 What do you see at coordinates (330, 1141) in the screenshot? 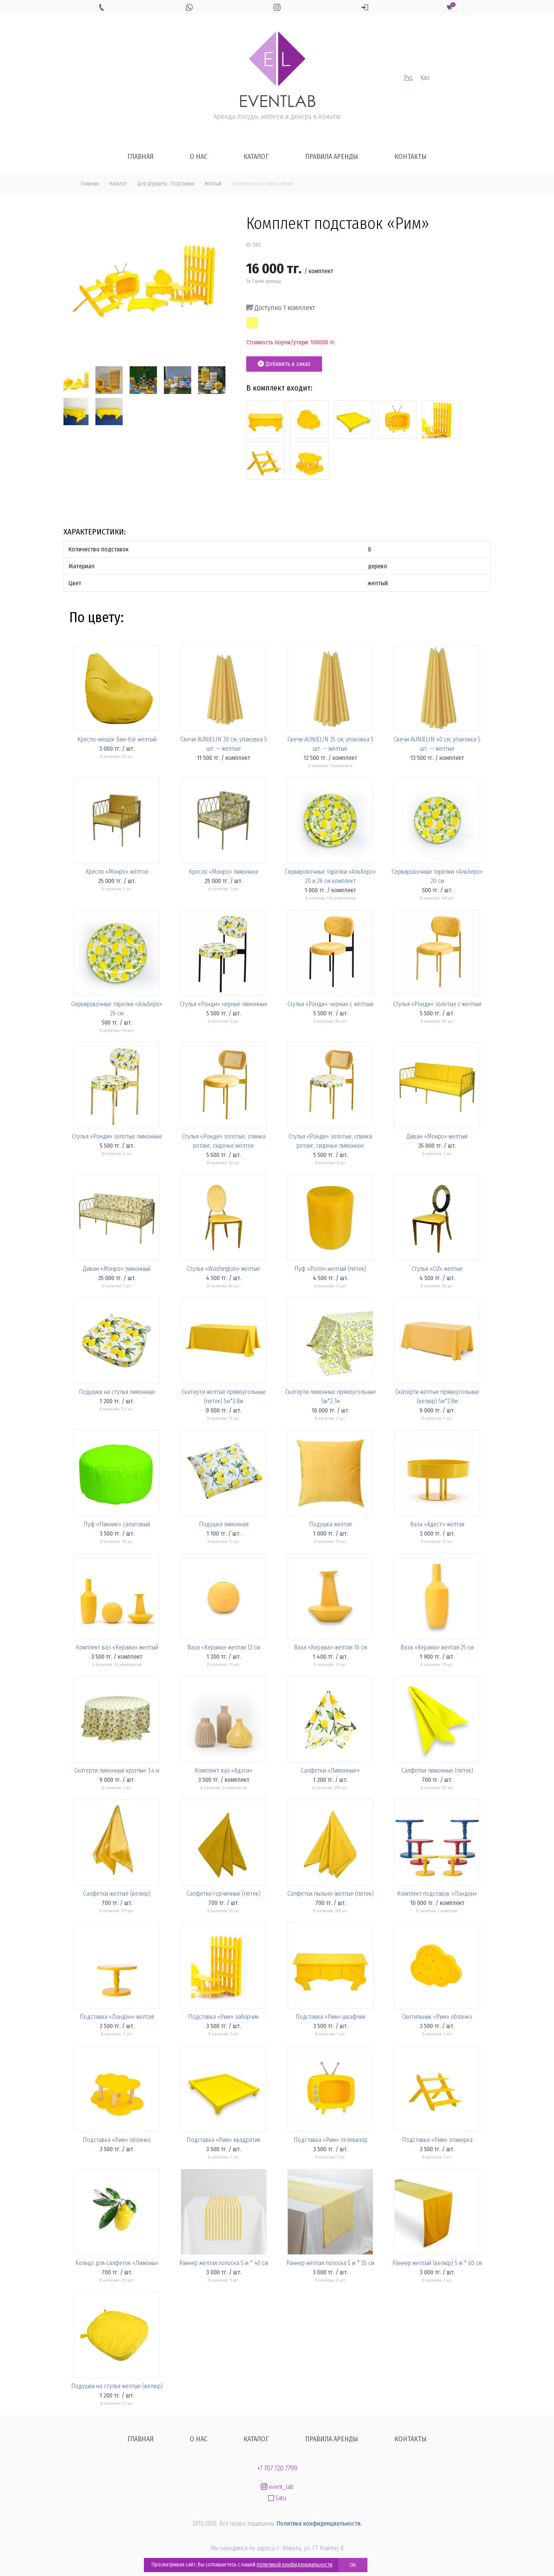
I see `Стулья «Ронди» золотые, спинка ротанг, сиденье лимонное` at bounding box center [330, 1141].